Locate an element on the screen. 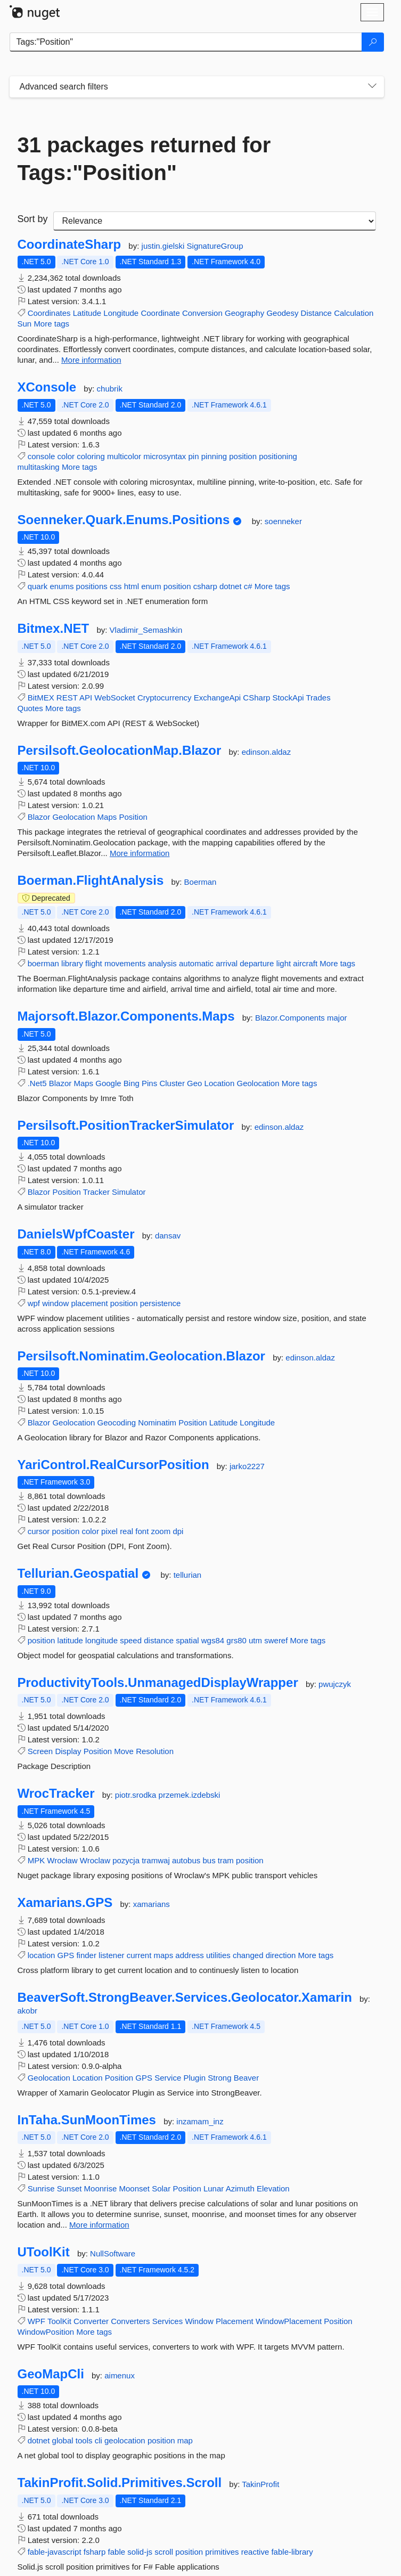 This screenshot has width=401, height=2576. microsyntax is located at coordinates (164, 456).